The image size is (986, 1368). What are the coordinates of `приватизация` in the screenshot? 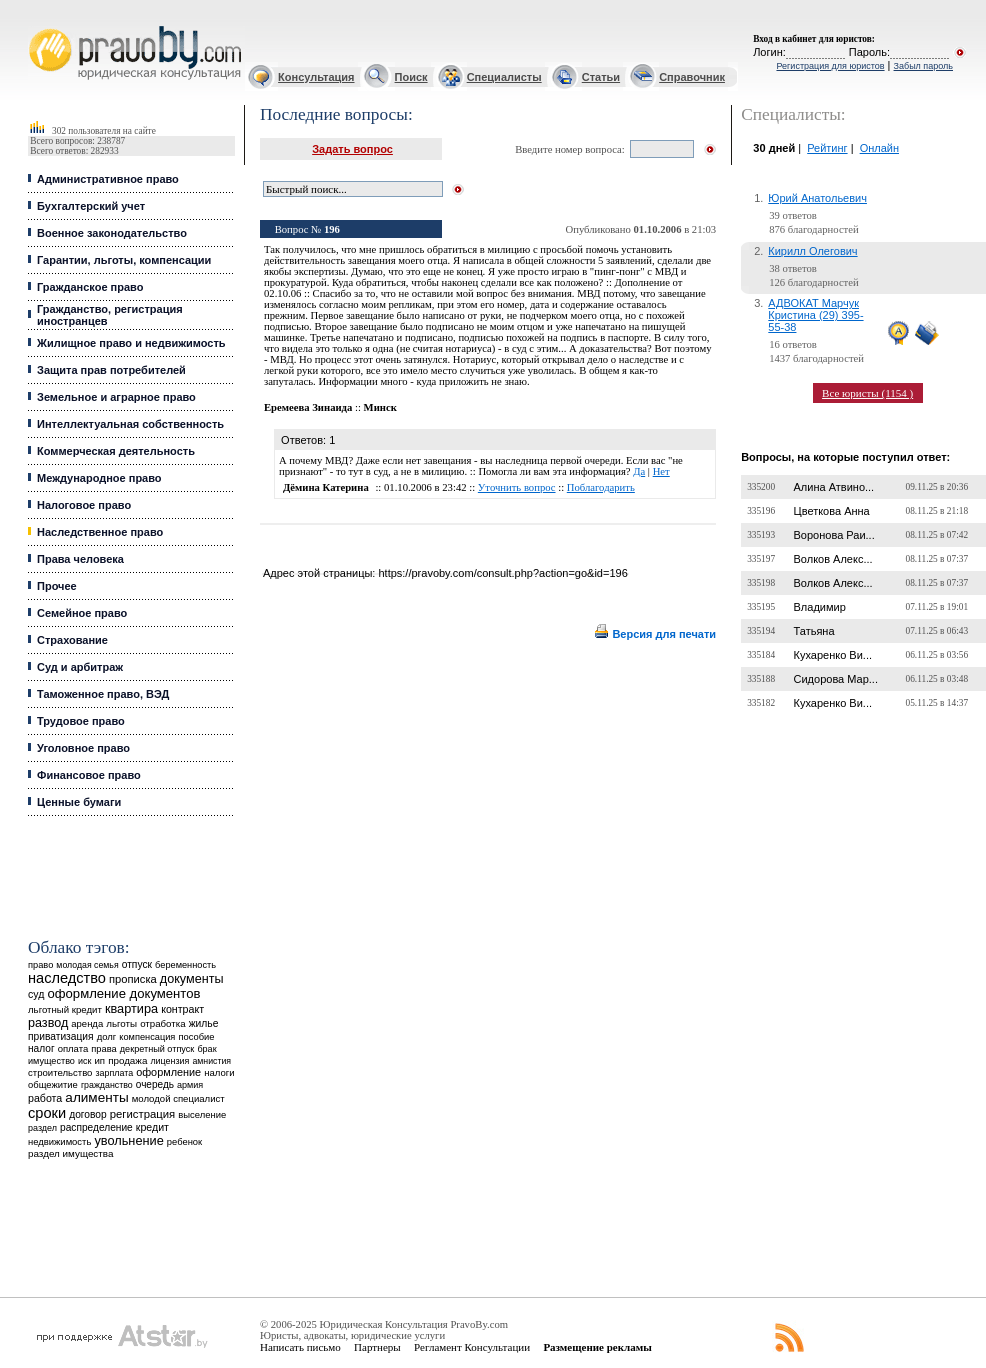 It's located at (61, 1036).